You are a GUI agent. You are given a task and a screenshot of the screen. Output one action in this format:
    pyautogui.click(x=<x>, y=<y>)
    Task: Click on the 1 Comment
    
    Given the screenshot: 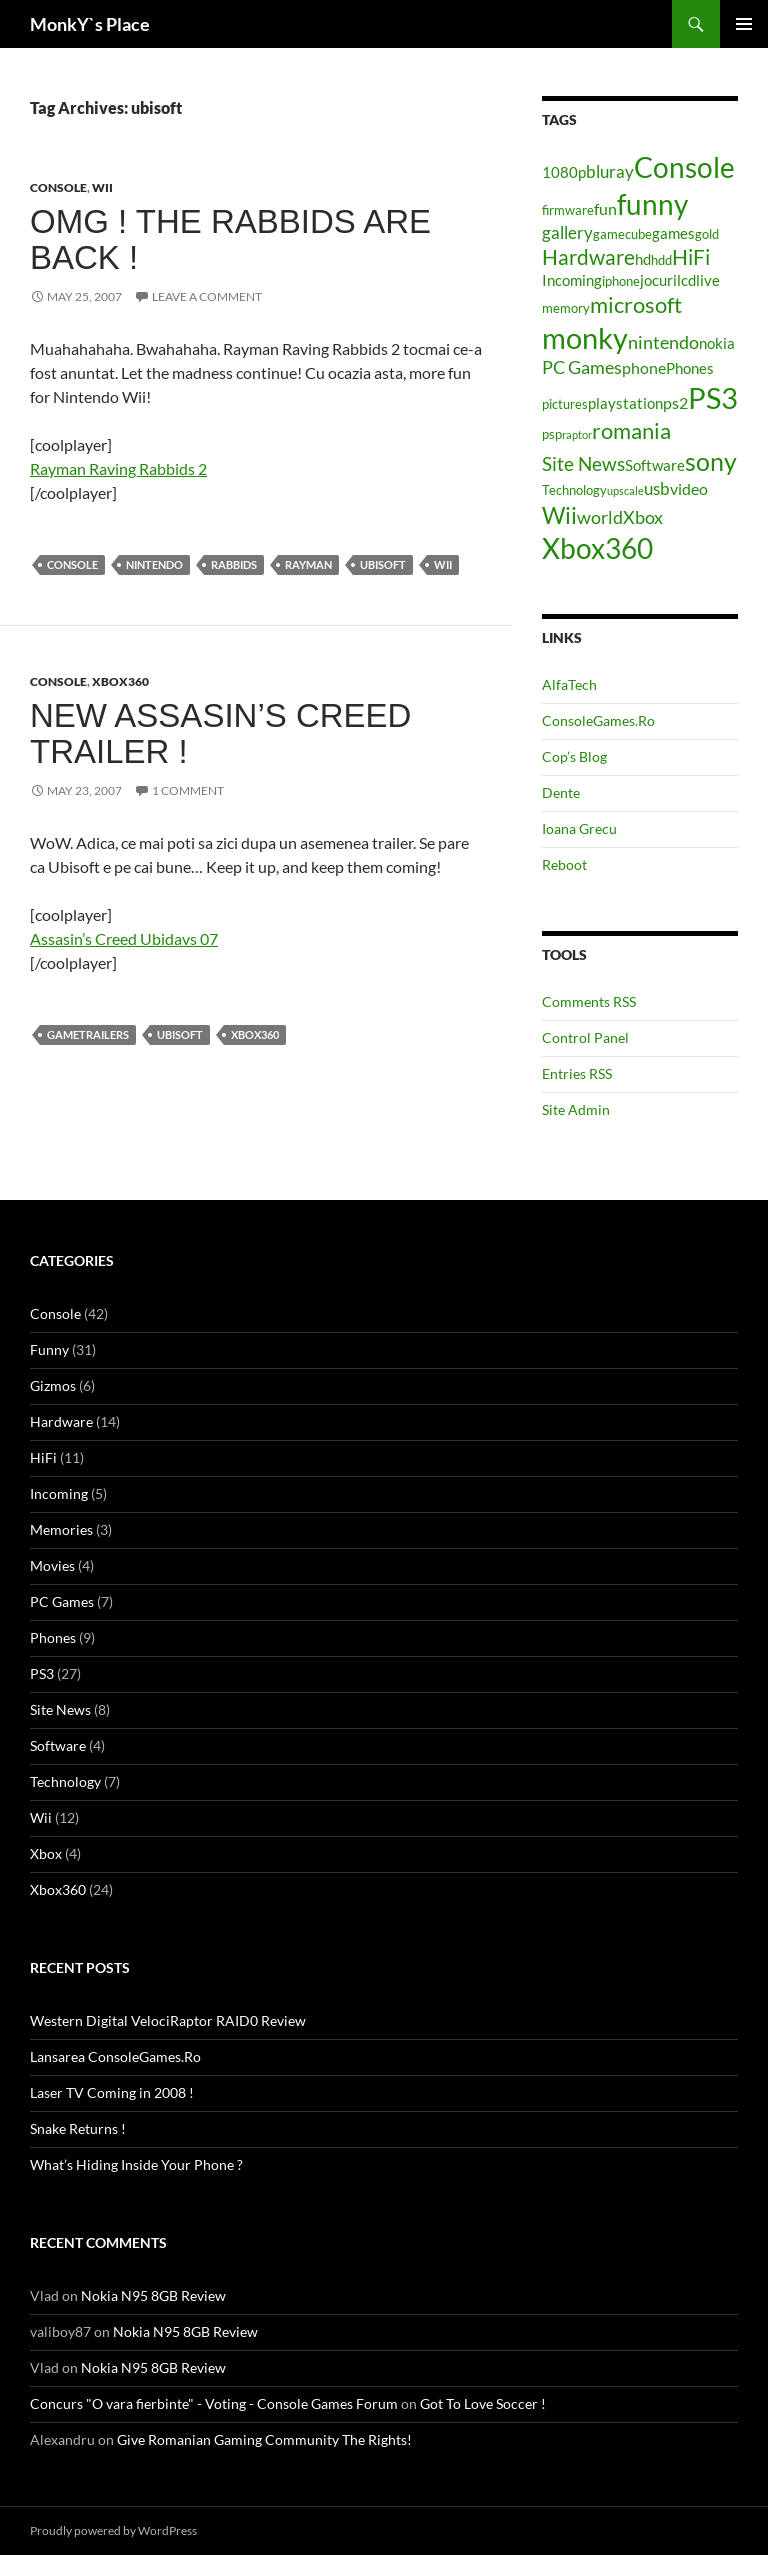 What is the action you would take?
    pyautogui.click(x=188, y=790)
    